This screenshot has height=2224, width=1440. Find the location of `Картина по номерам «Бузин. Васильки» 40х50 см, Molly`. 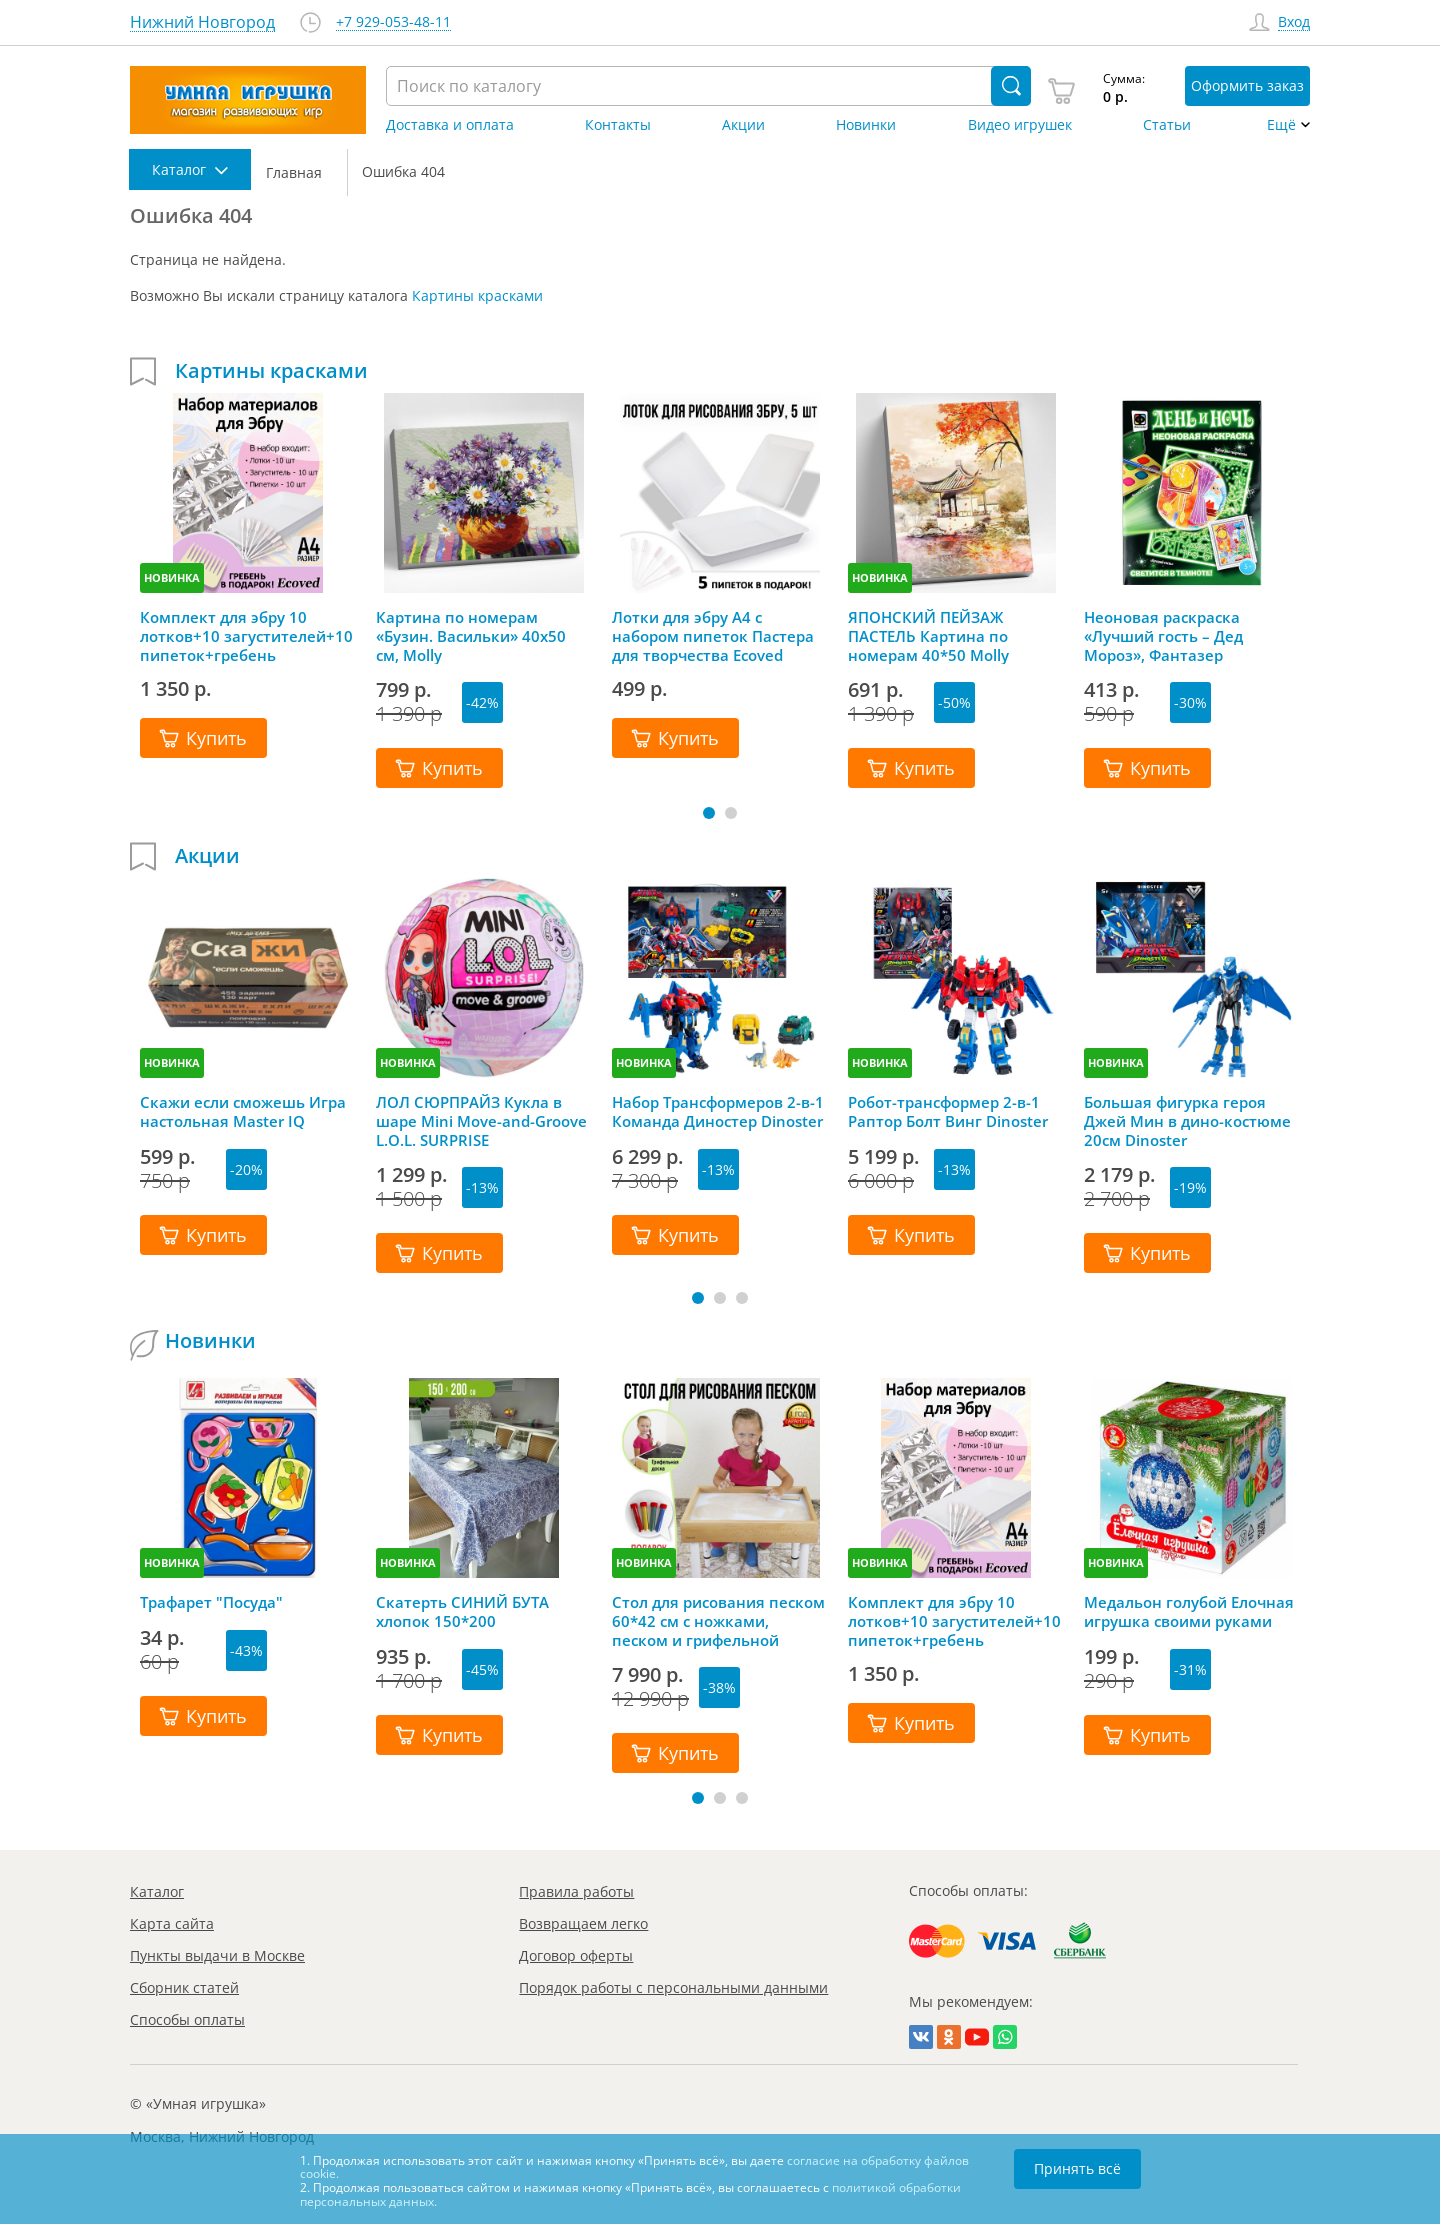

Картина по номерам «Бузин. Васильки» 40х50 см, Molly is located at coordinates (471, 636).